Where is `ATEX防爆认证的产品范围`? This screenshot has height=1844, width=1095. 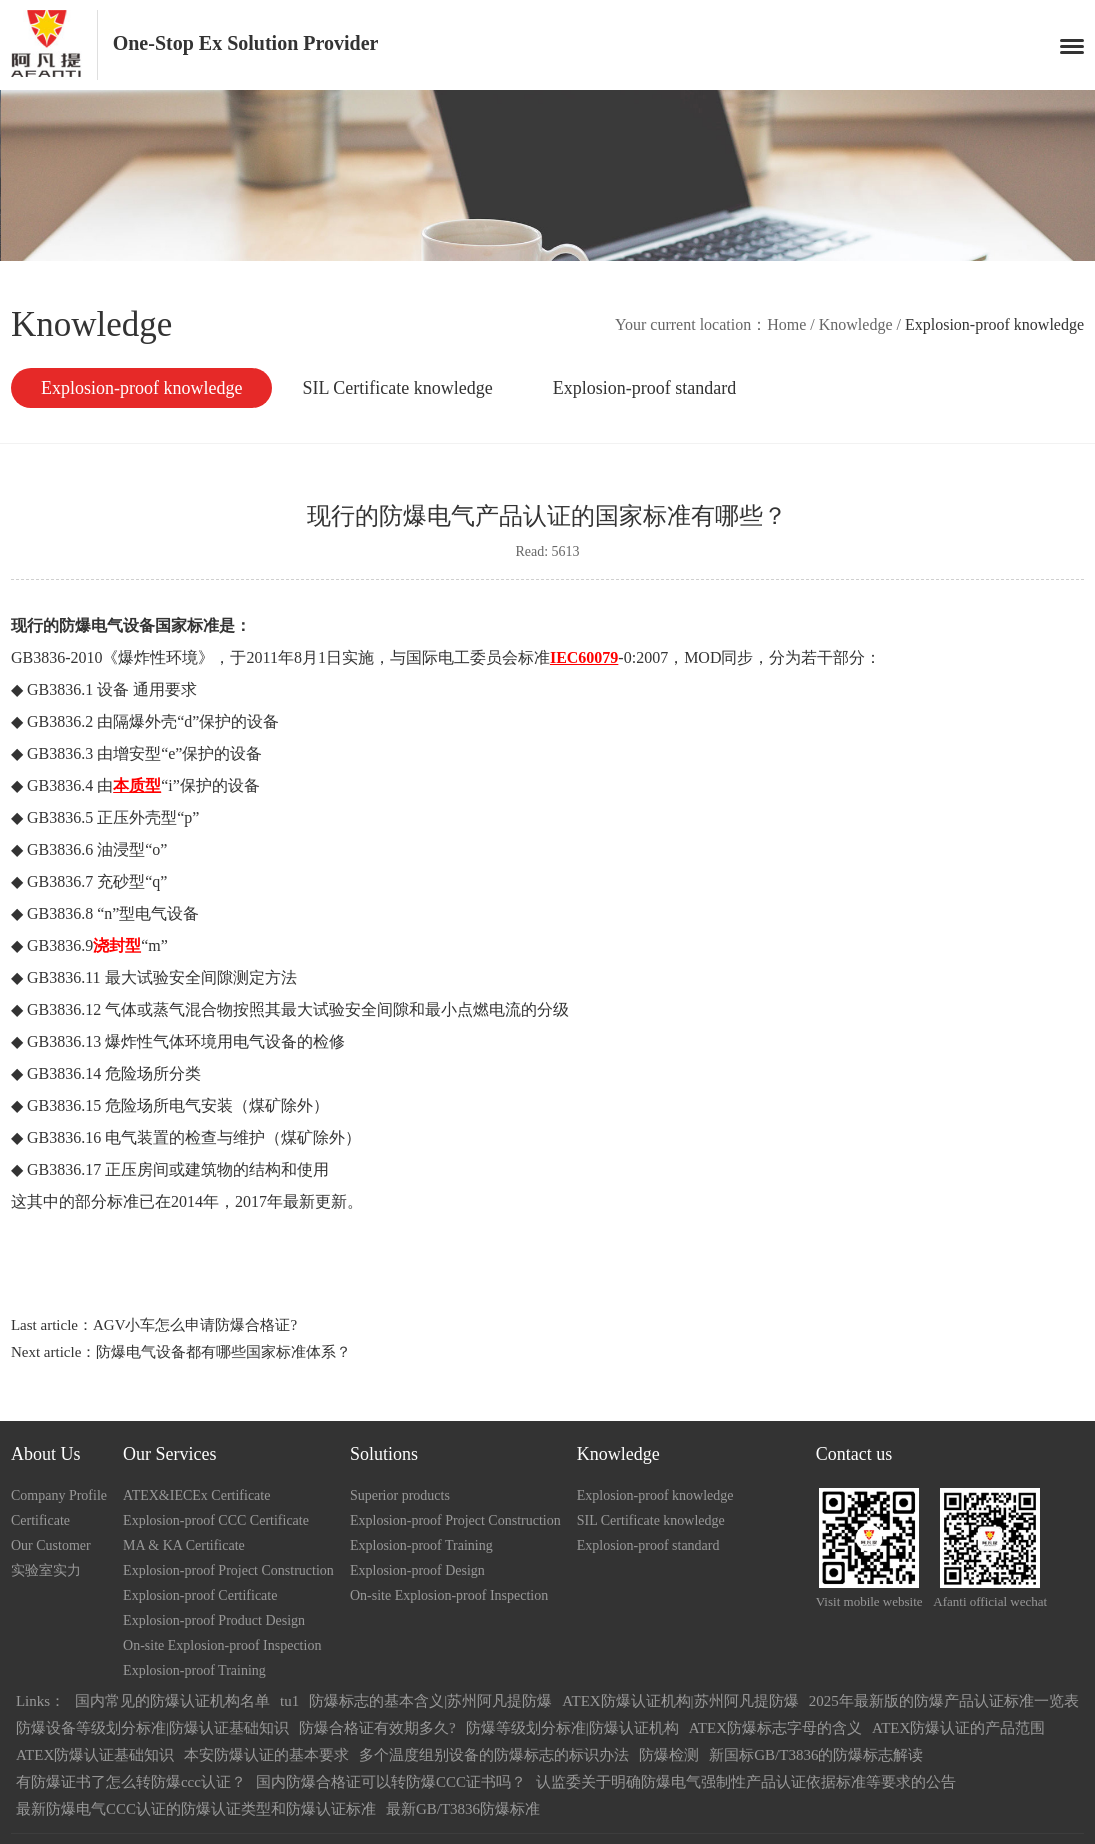
ATEX防爆认证的产品范围 is located at coordinates (958, 1728).